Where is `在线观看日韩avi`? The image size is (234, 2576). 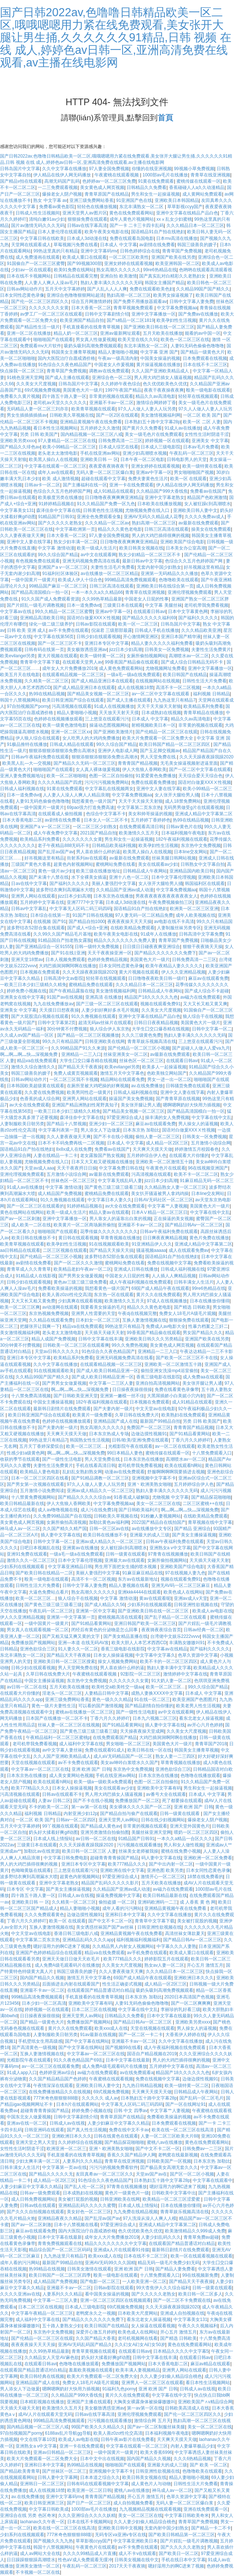 在线观看日韩avi is located at coordinates (149, 611).